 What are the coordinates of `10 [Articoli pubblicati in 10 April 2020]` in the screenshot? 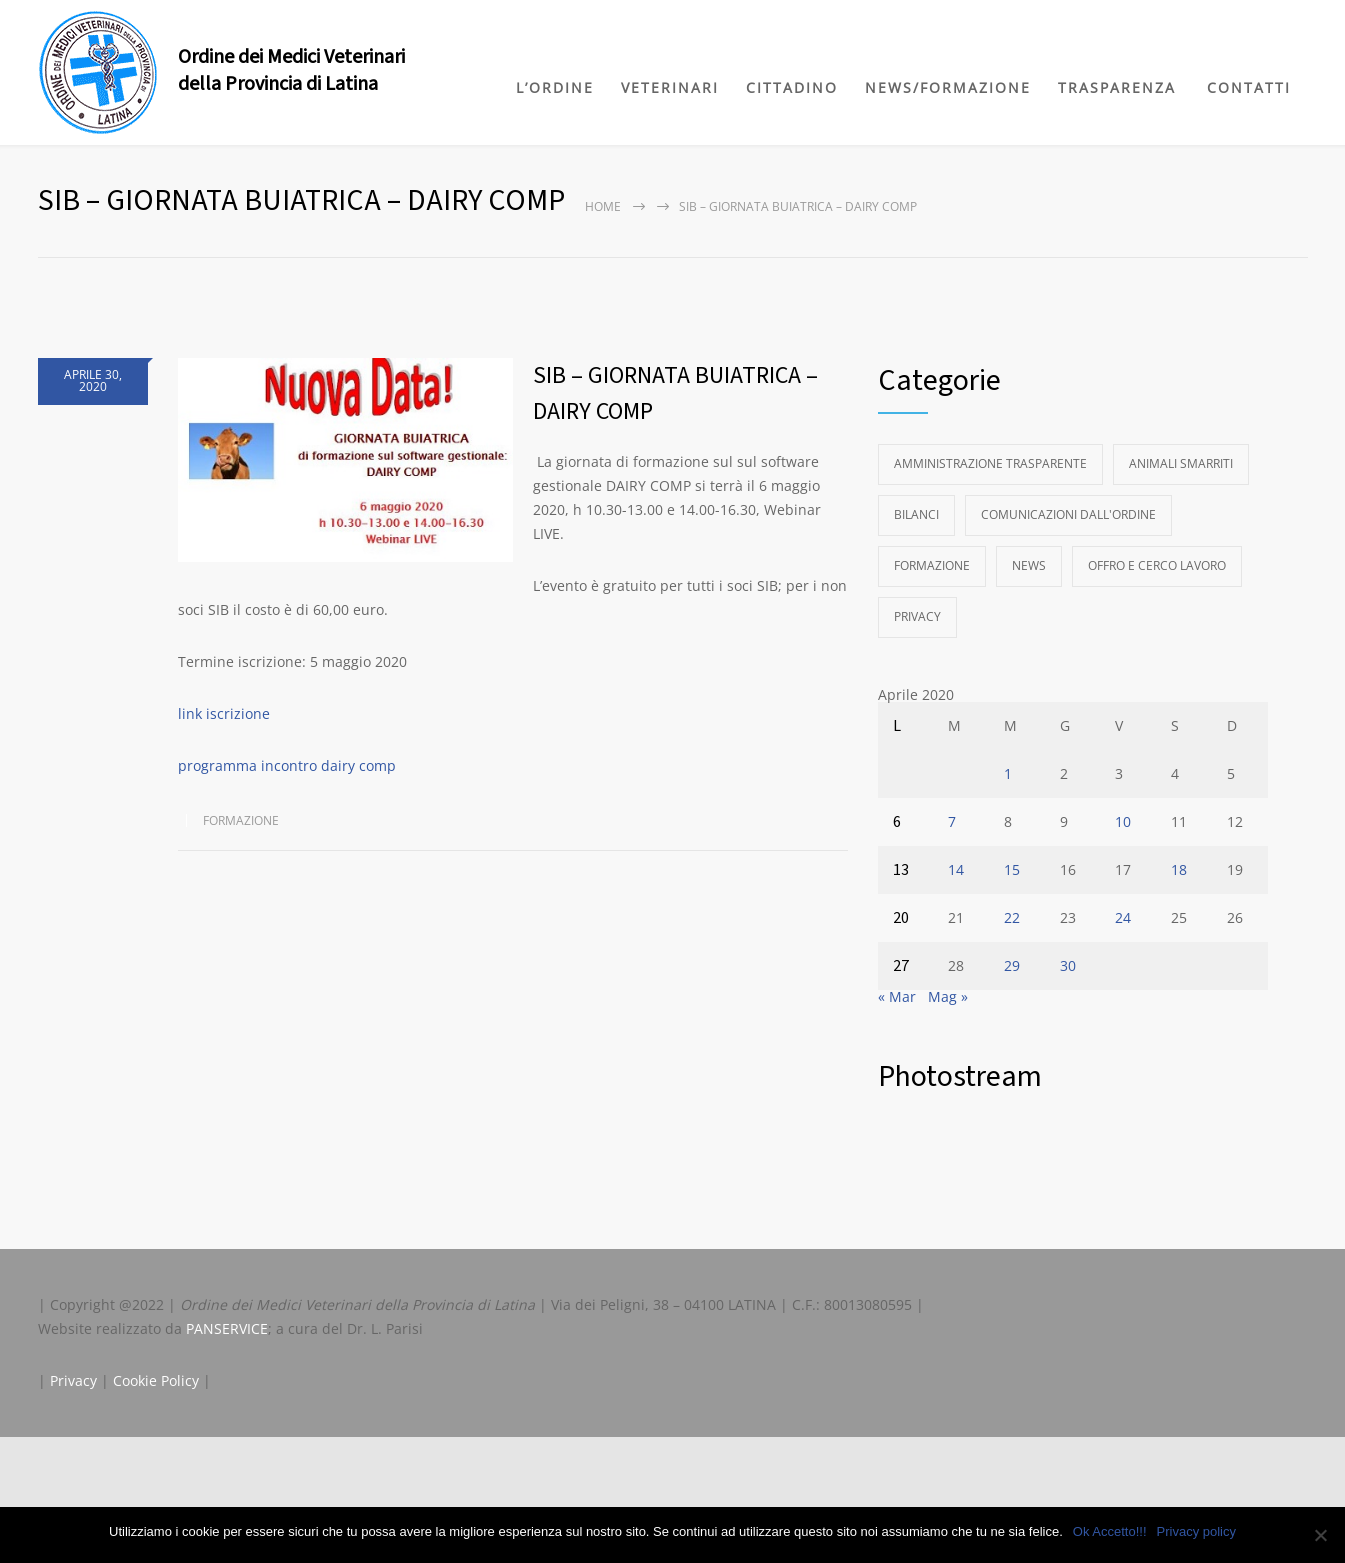 It's located at (1123, 821).